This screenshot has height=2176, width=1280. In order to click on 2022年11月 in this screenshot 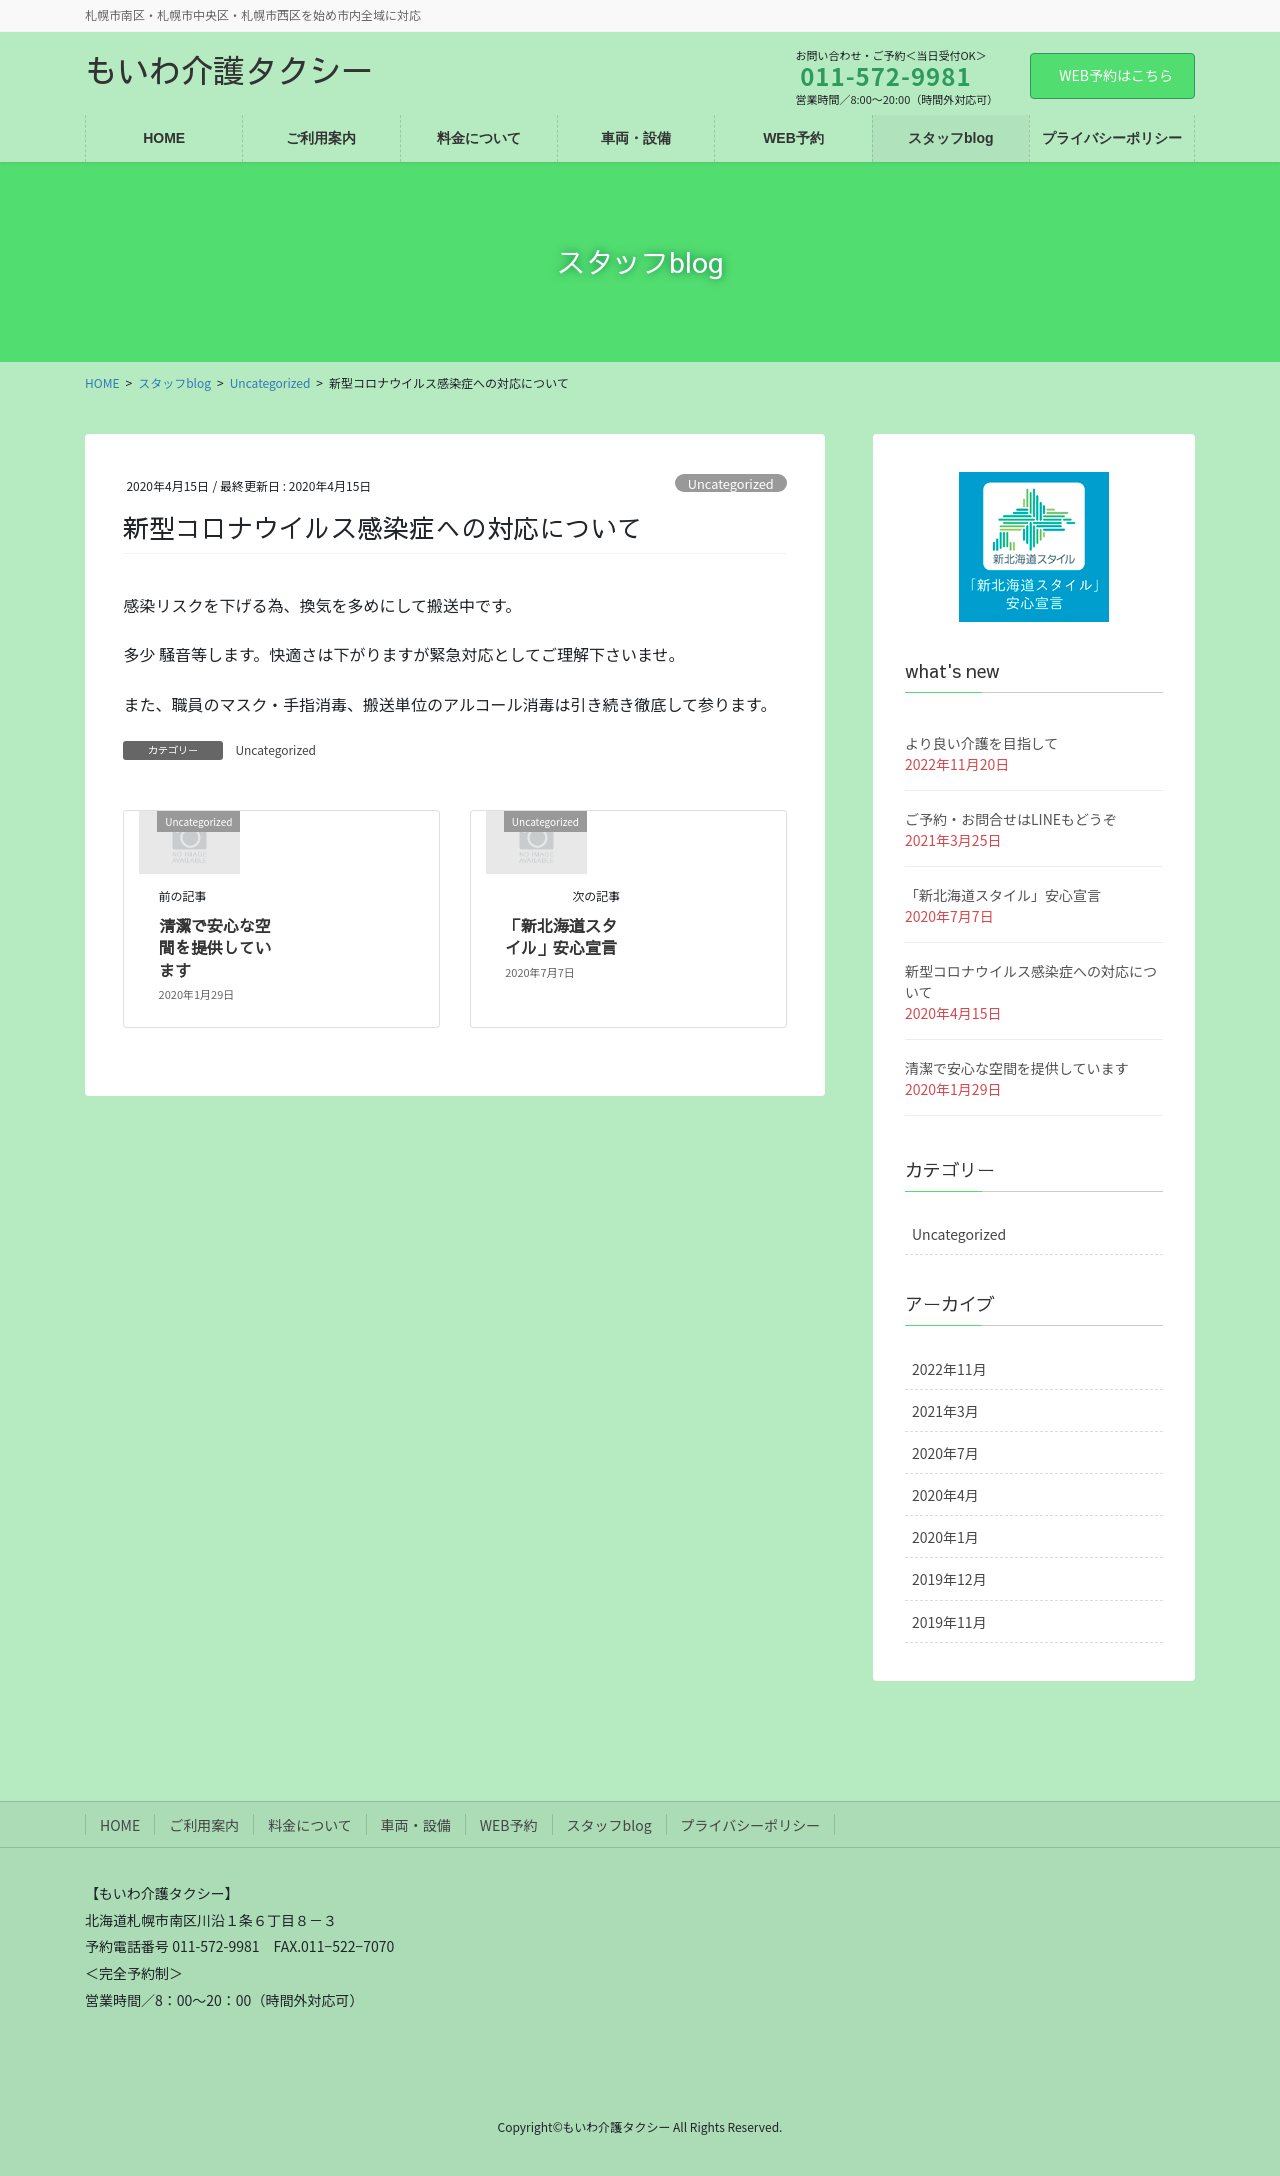, I will do `click(949, 1369)`.